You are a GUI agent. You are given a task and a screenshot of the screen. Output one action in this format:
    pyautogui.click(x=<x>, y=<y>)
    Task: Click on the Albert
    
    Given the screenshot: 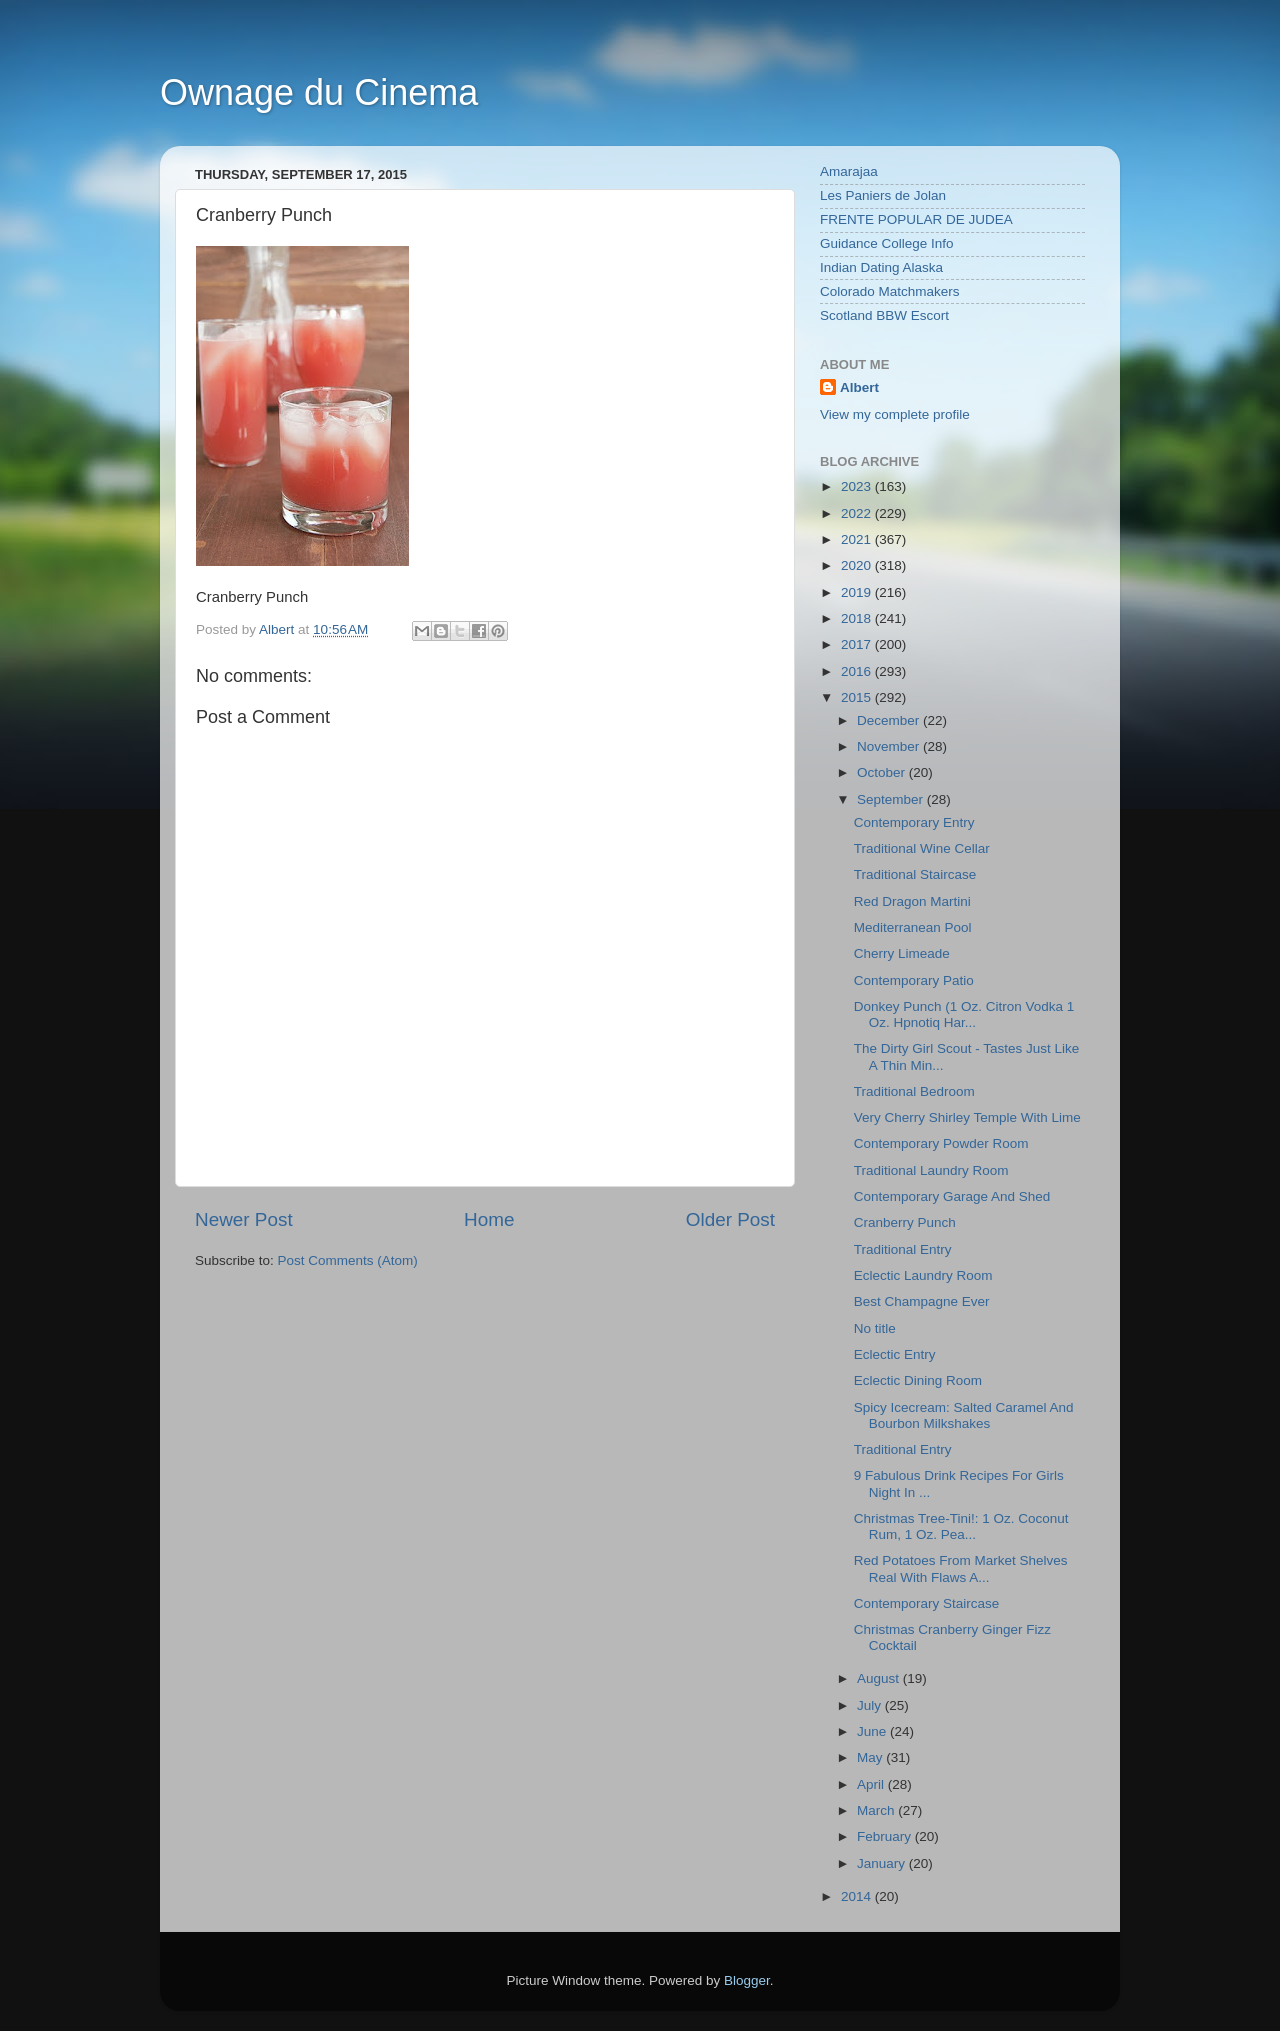 What is the action you would take?
    pyautogui.click(x=859, y=387)
    